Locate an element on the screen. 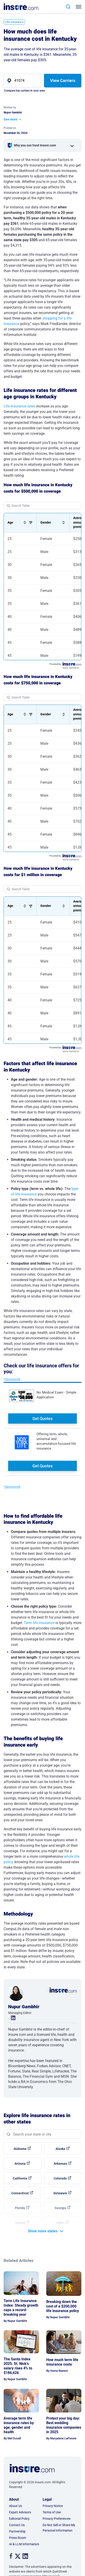  Expert Advisors is located at coordinates (20, 2512).